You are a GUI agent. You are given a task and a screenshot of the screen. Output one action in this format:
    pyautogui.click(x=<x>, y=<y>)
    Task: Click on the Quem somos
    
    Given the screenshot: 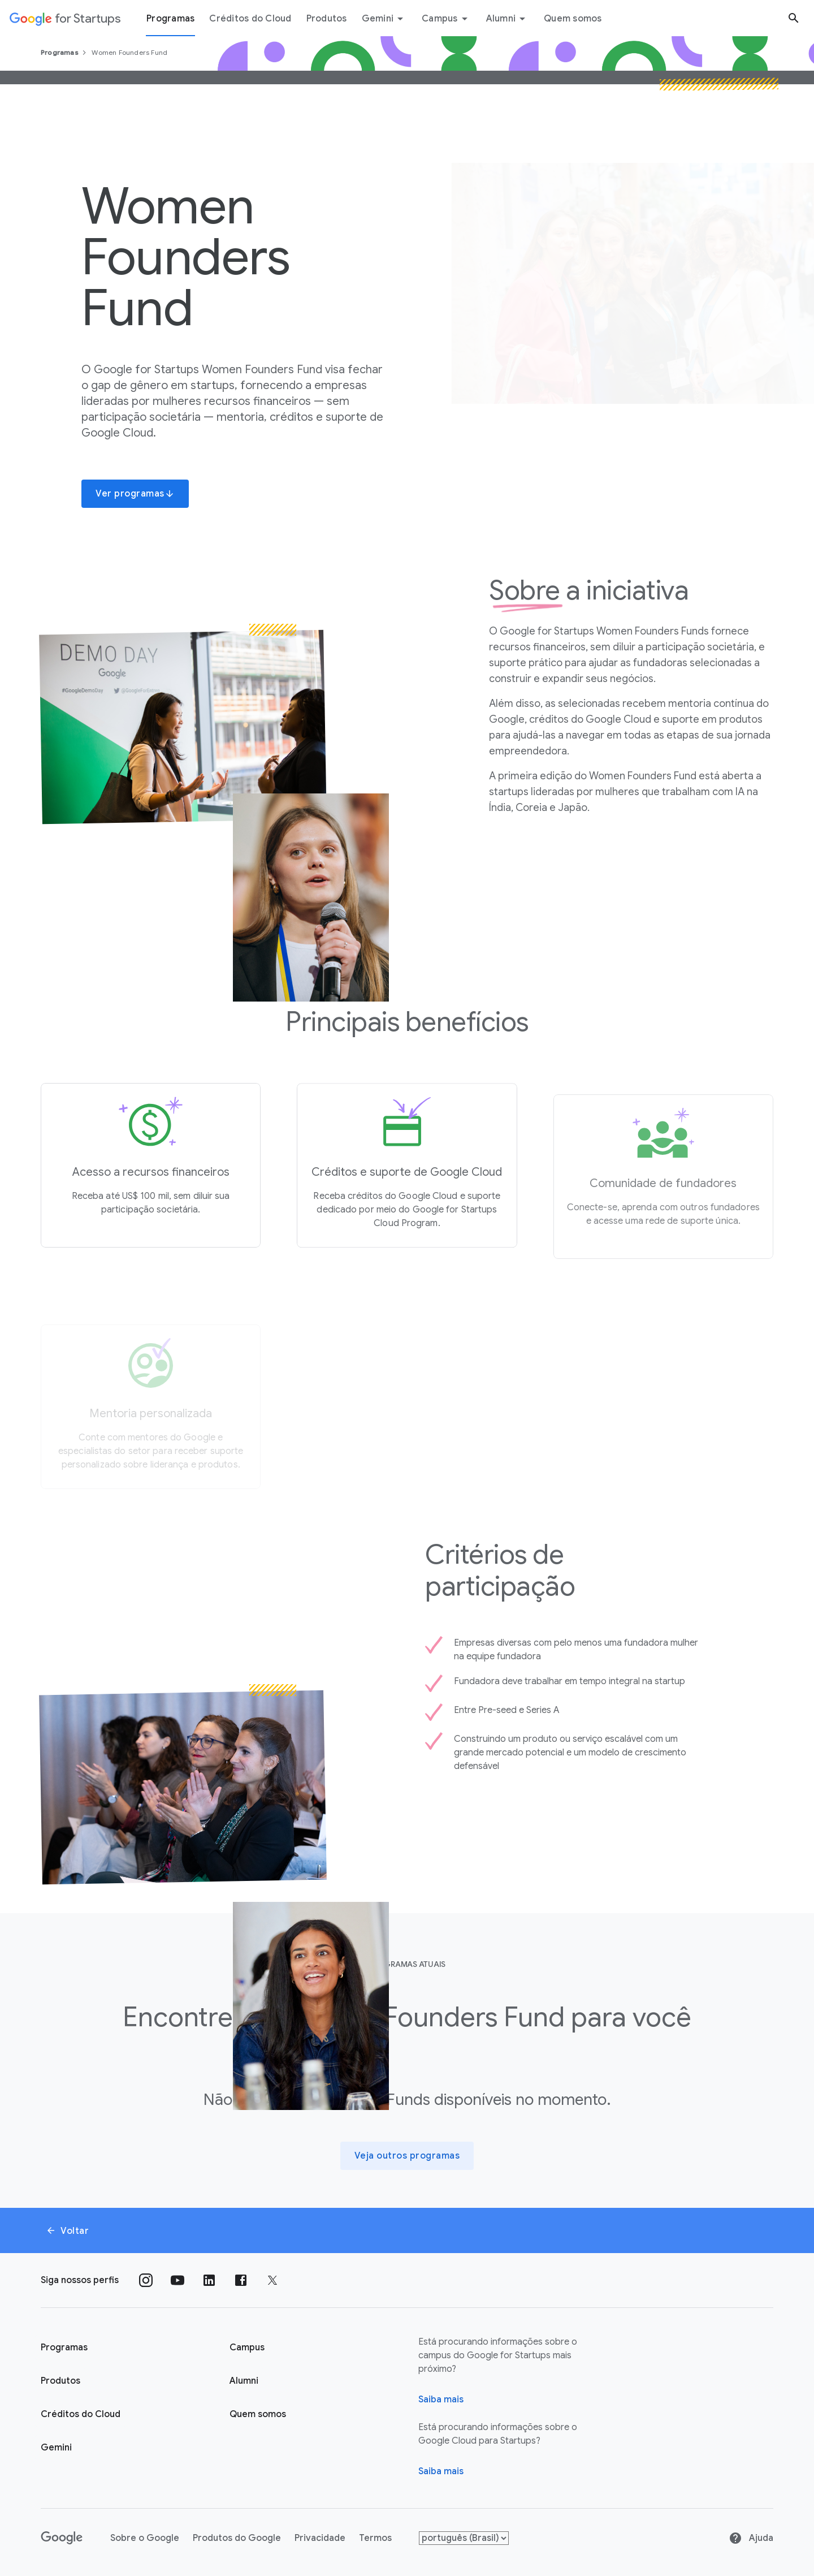 What is the action you would take?
    pyautogui.click(x=258, y=2414)
    